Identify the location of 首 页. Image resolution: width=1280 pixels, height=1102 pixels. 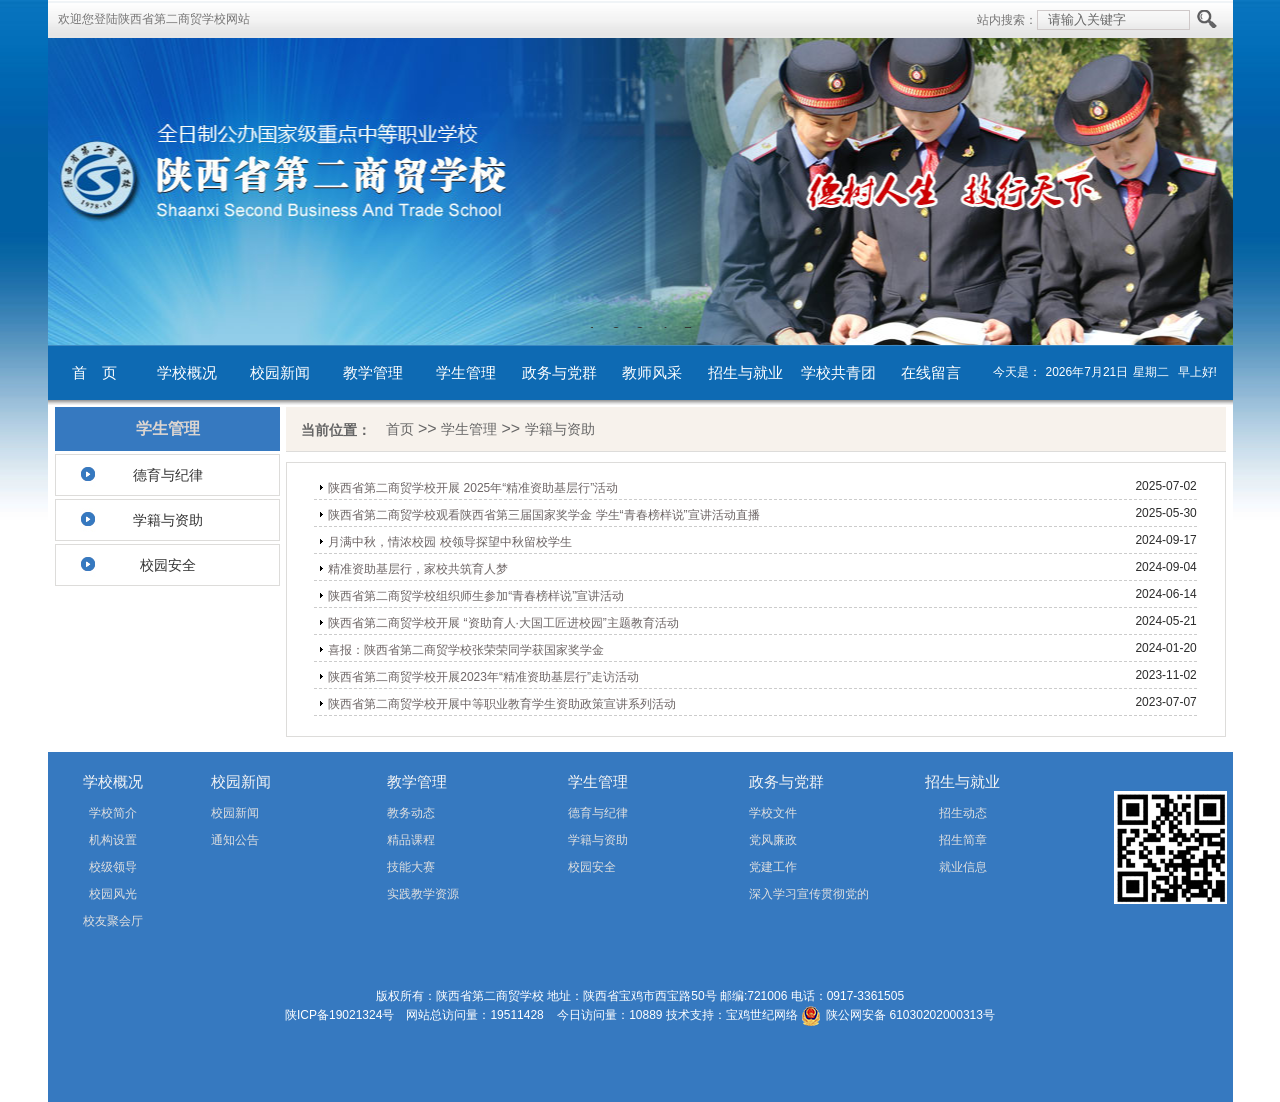
(94, 372).